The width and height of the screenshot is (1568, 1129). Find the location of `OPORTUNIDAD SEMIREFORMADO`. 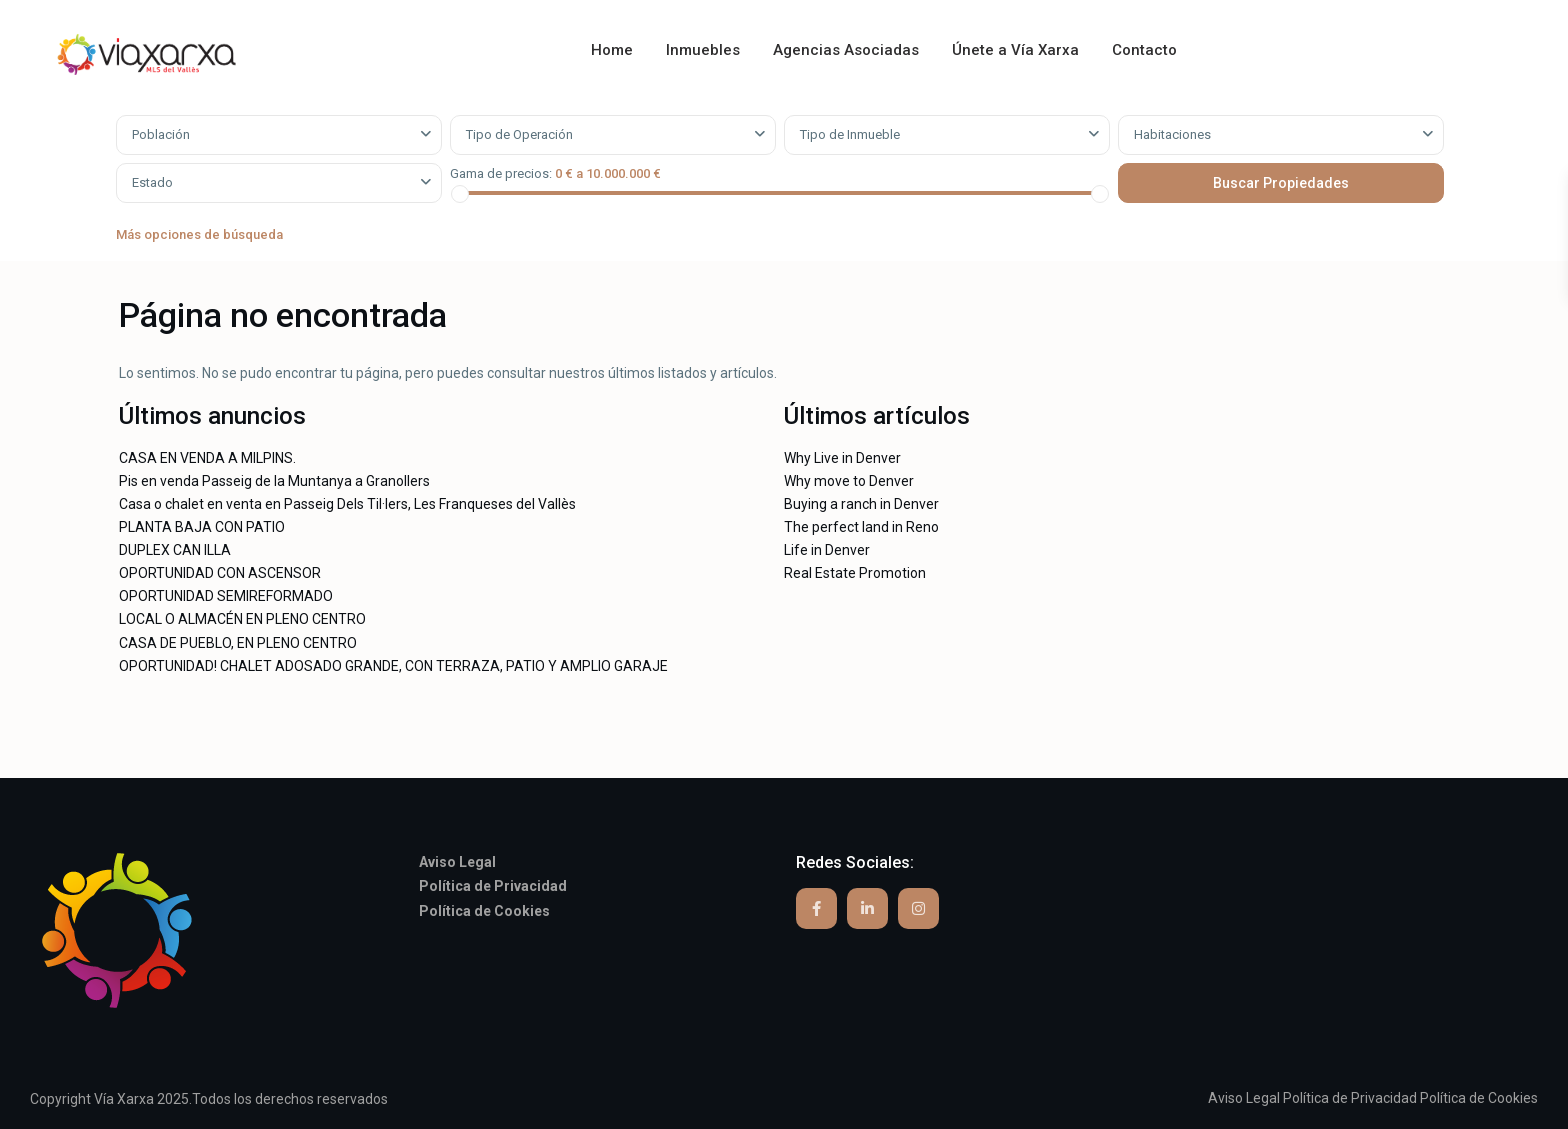

OPORTUNIDAD SEMIREFORMADO is located at coordinates (226, 596).